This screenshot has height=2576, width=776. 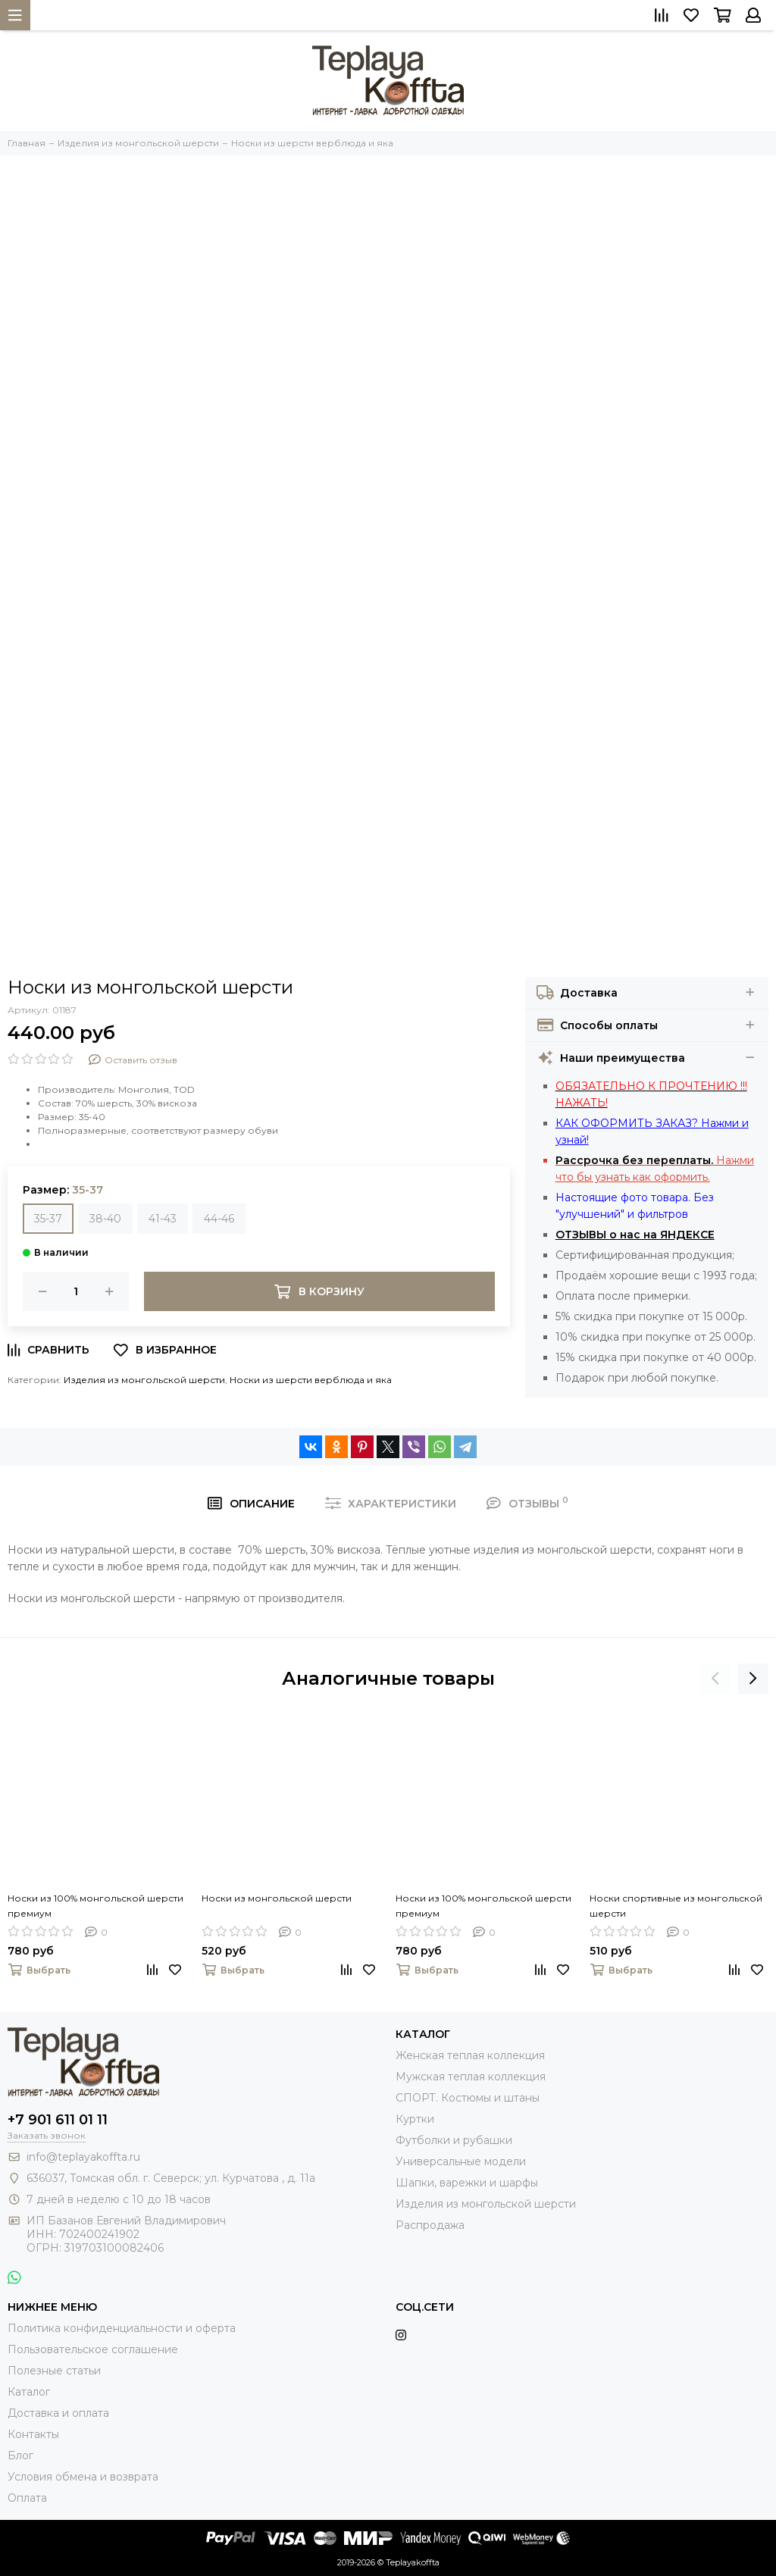 I want to click on Мужская теплая коллекция, so click(x=471, y=2076).